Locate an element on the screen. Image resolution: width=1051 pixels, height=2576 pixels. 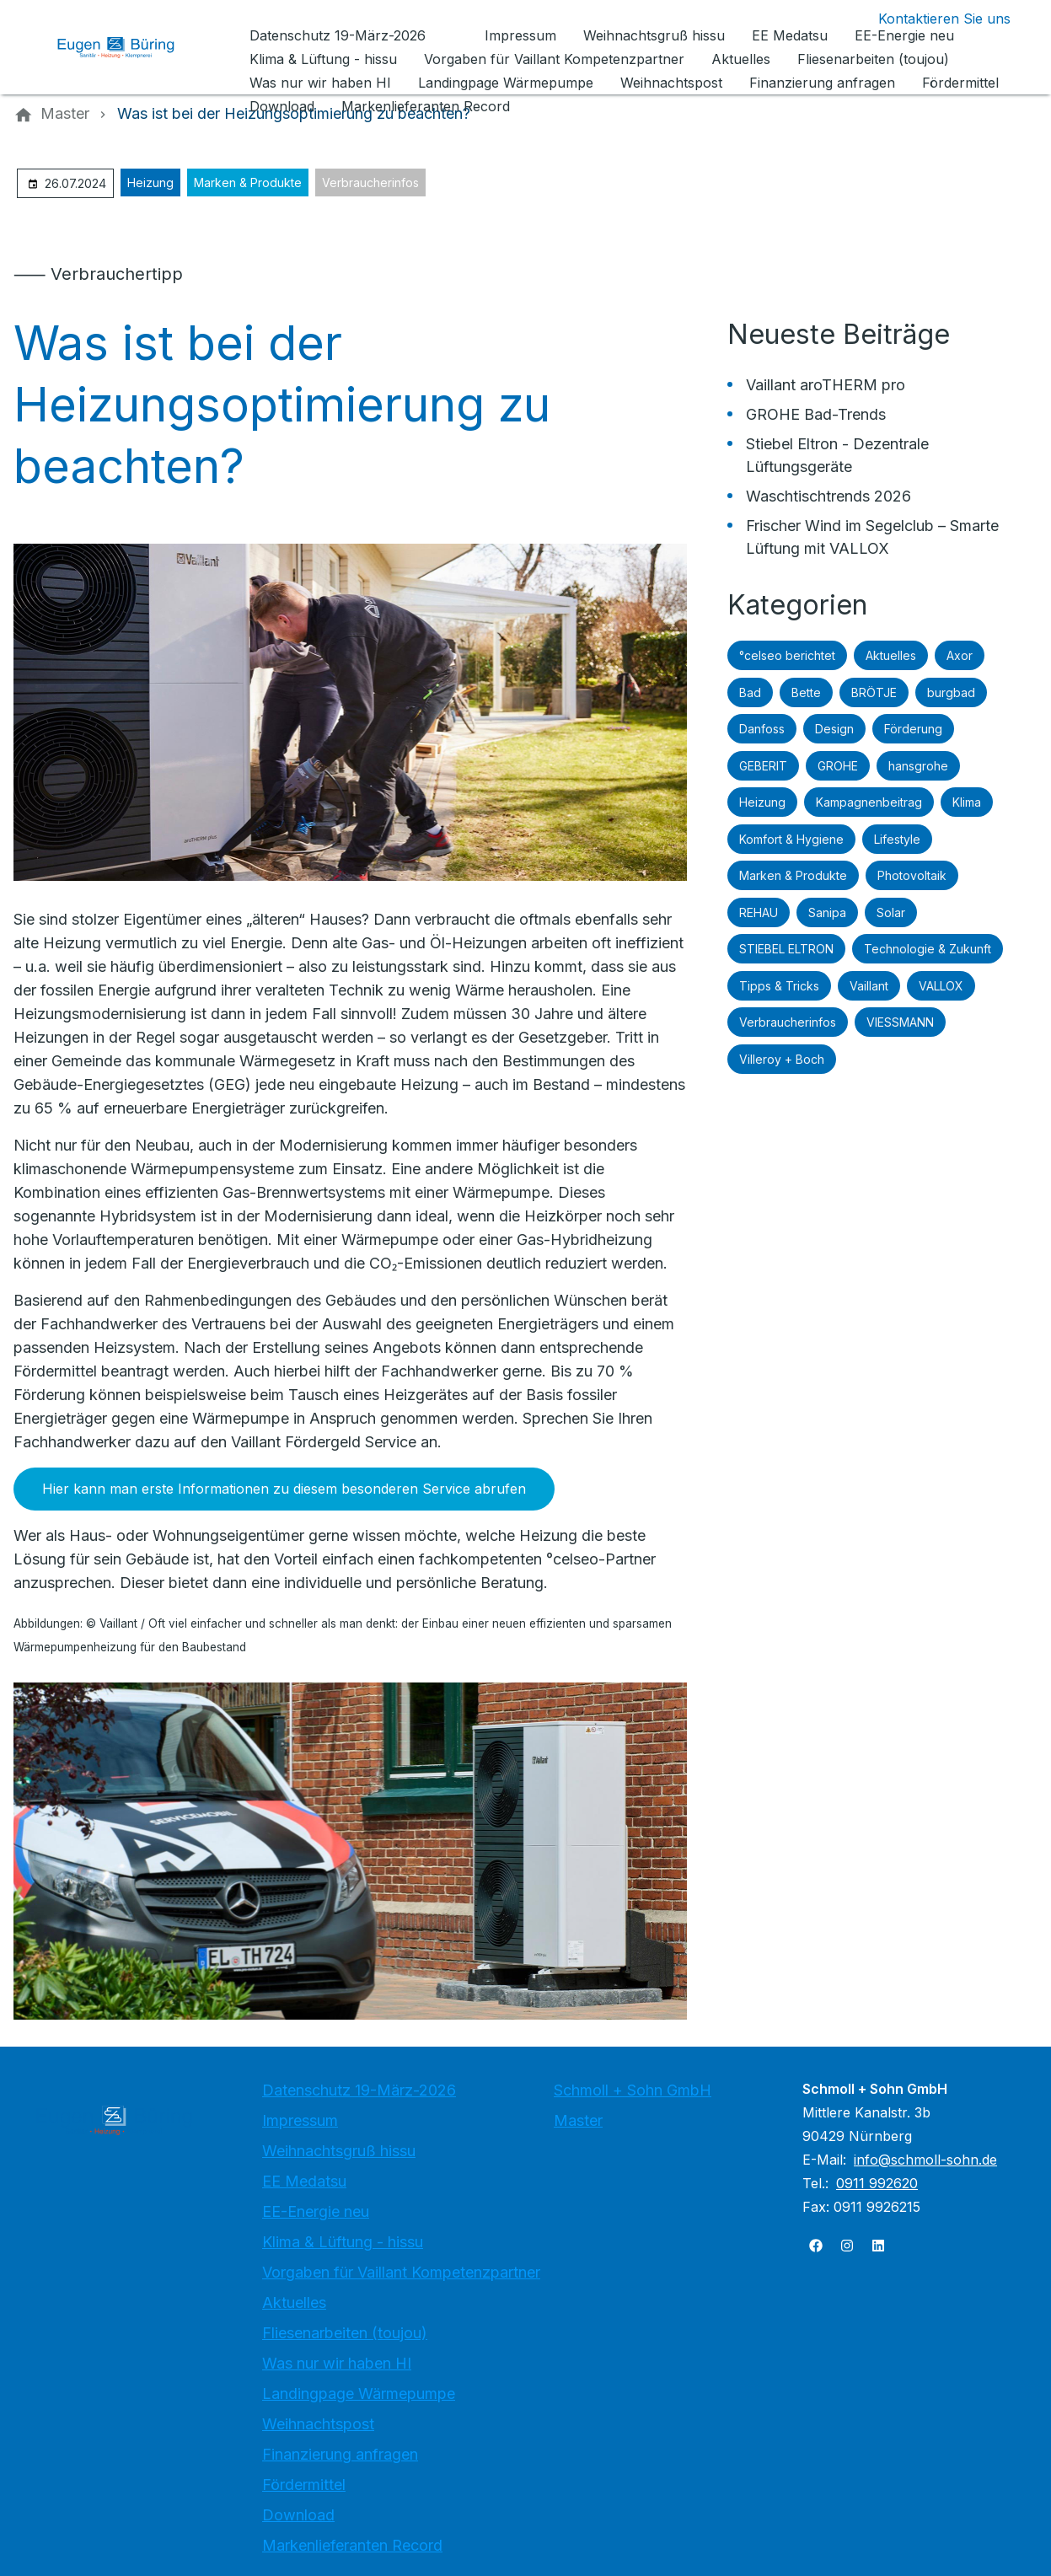
Vorgaben für Vaillant Kompetenzpartner is located at coordinates (401, 2272).